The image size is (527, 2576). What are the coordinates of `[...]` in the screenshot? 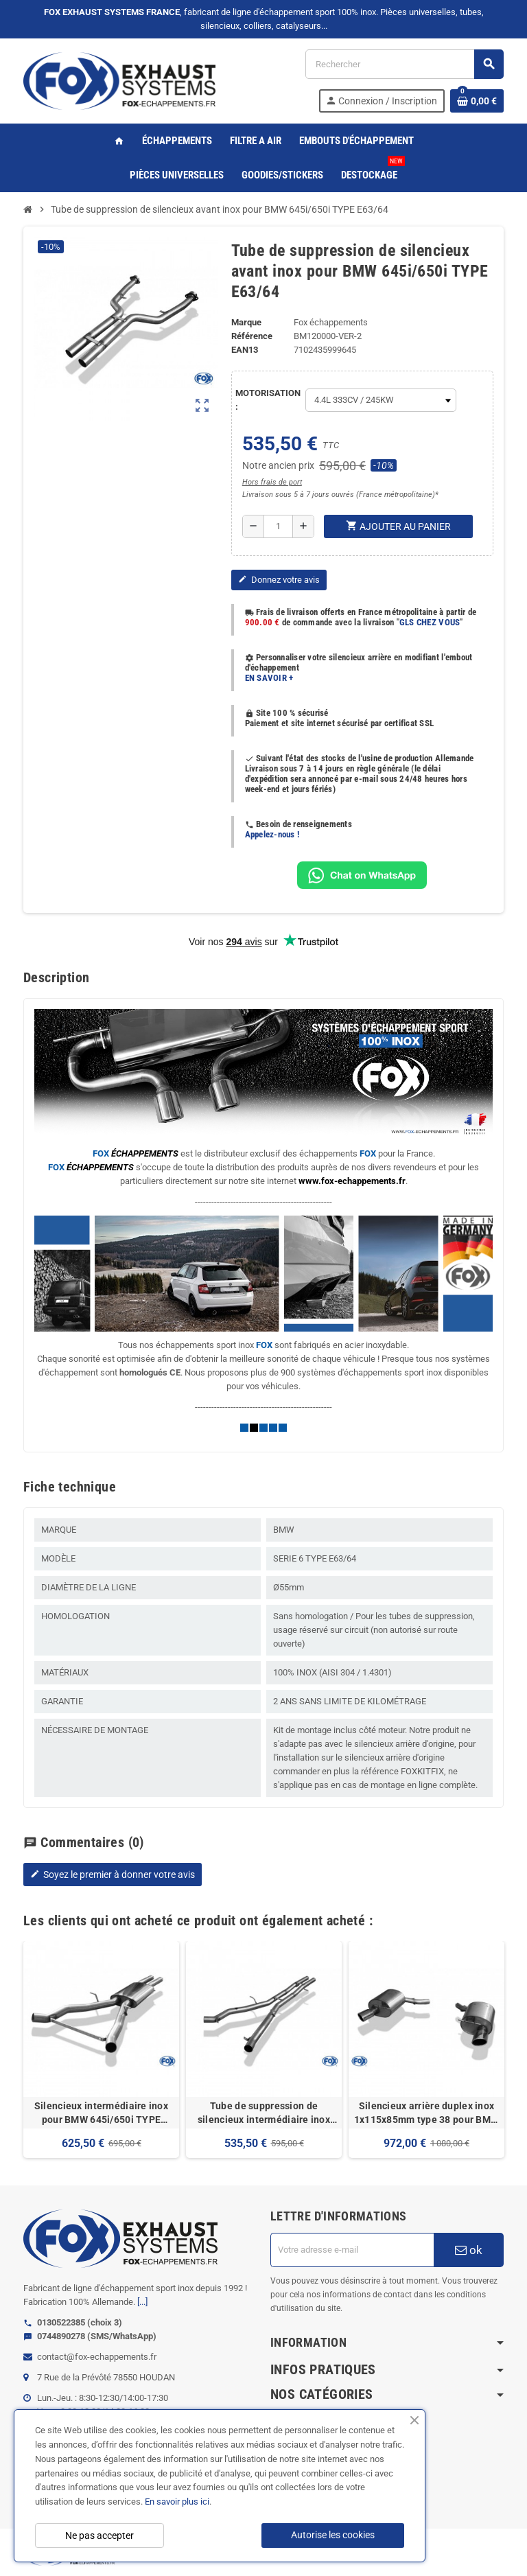 It's located at (142, 2302).